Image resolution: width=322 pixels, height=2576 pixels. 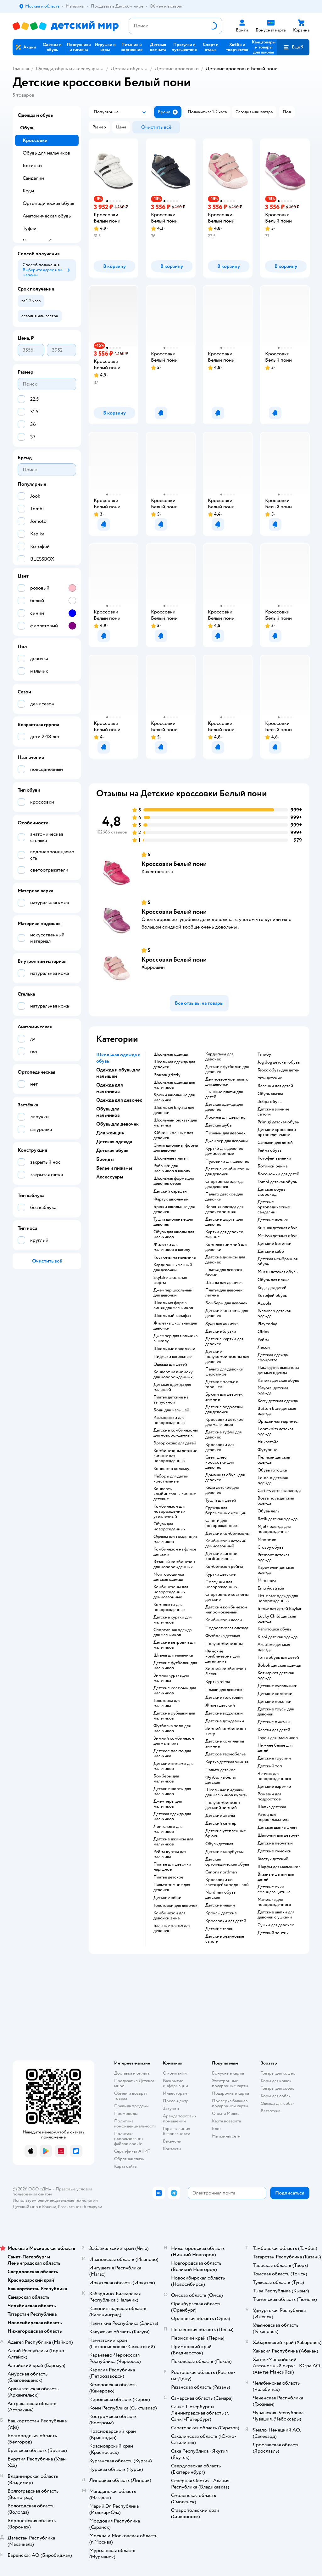 What do you see at coordinates (68, 2206) in the screenshot?
I see `Казахстане` at bounding box center [68, 2206].